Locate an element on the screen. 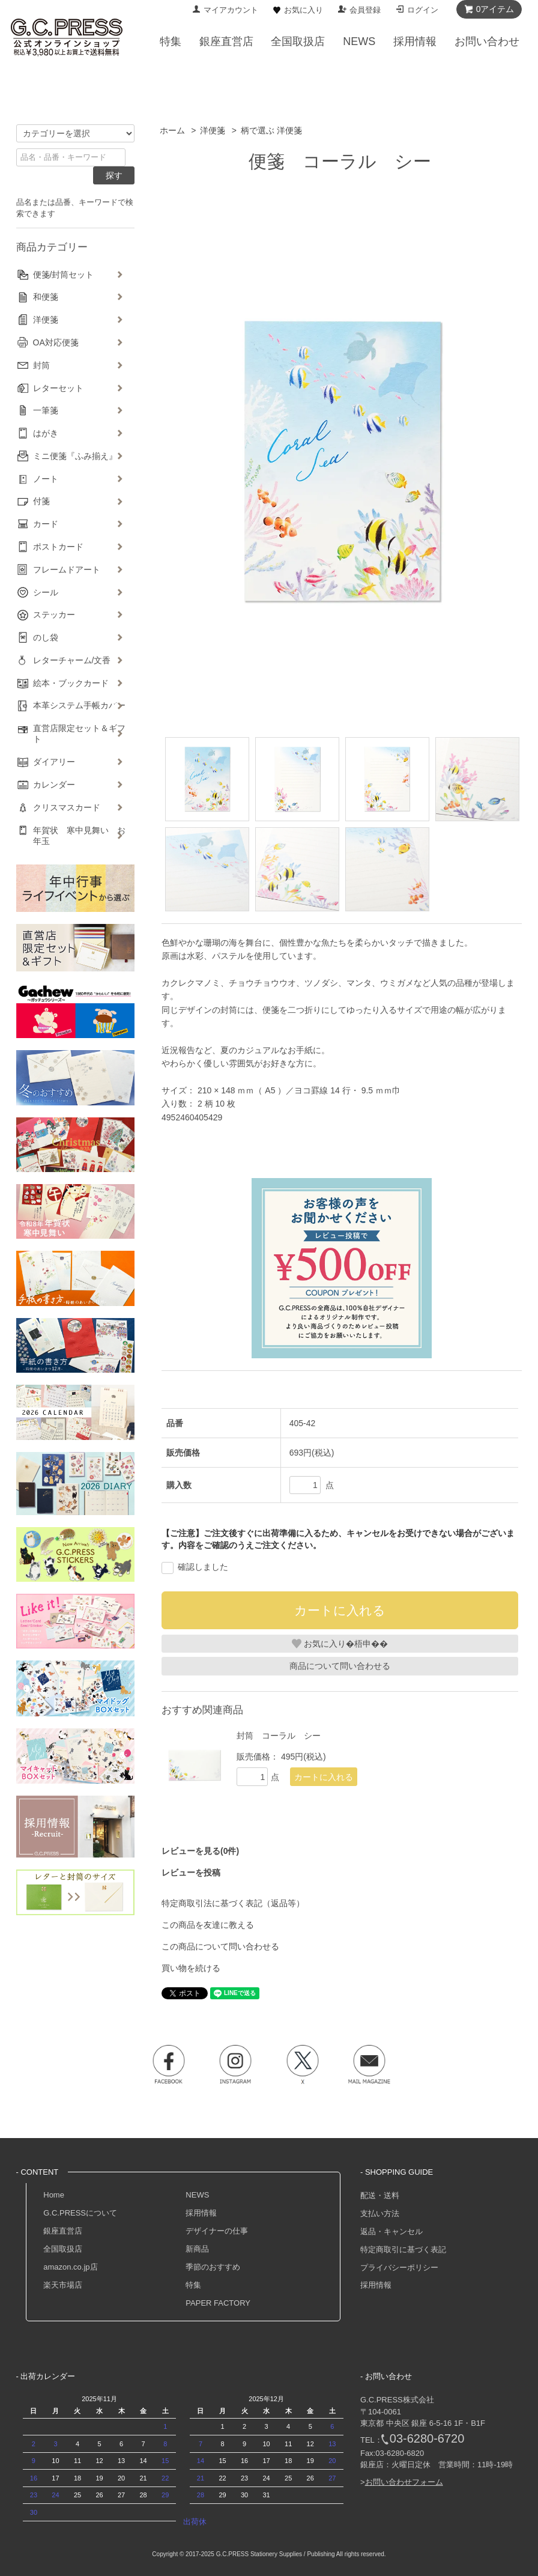  NEWS is located at coordinates (197, 2194).